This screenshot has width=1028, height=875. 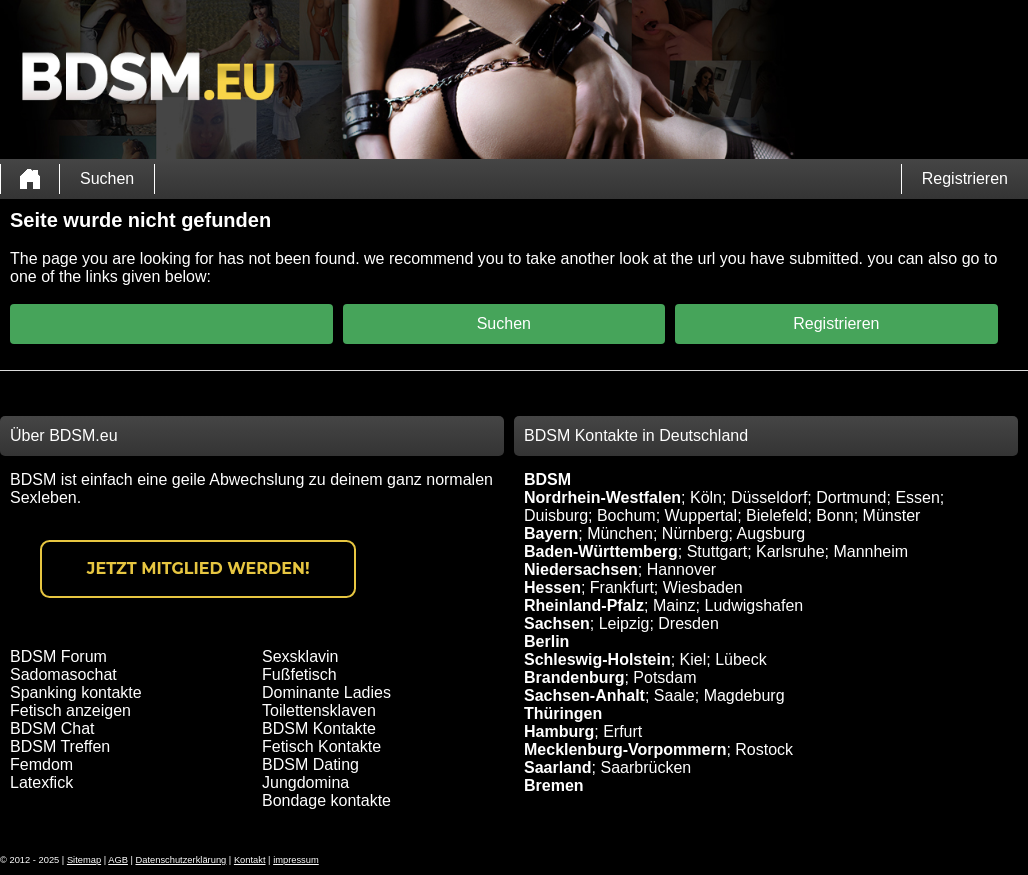 What do you see at coordinates (58, 656) in the screenshot?
I see `BDSM Forum` at bounding box center [58, 656].